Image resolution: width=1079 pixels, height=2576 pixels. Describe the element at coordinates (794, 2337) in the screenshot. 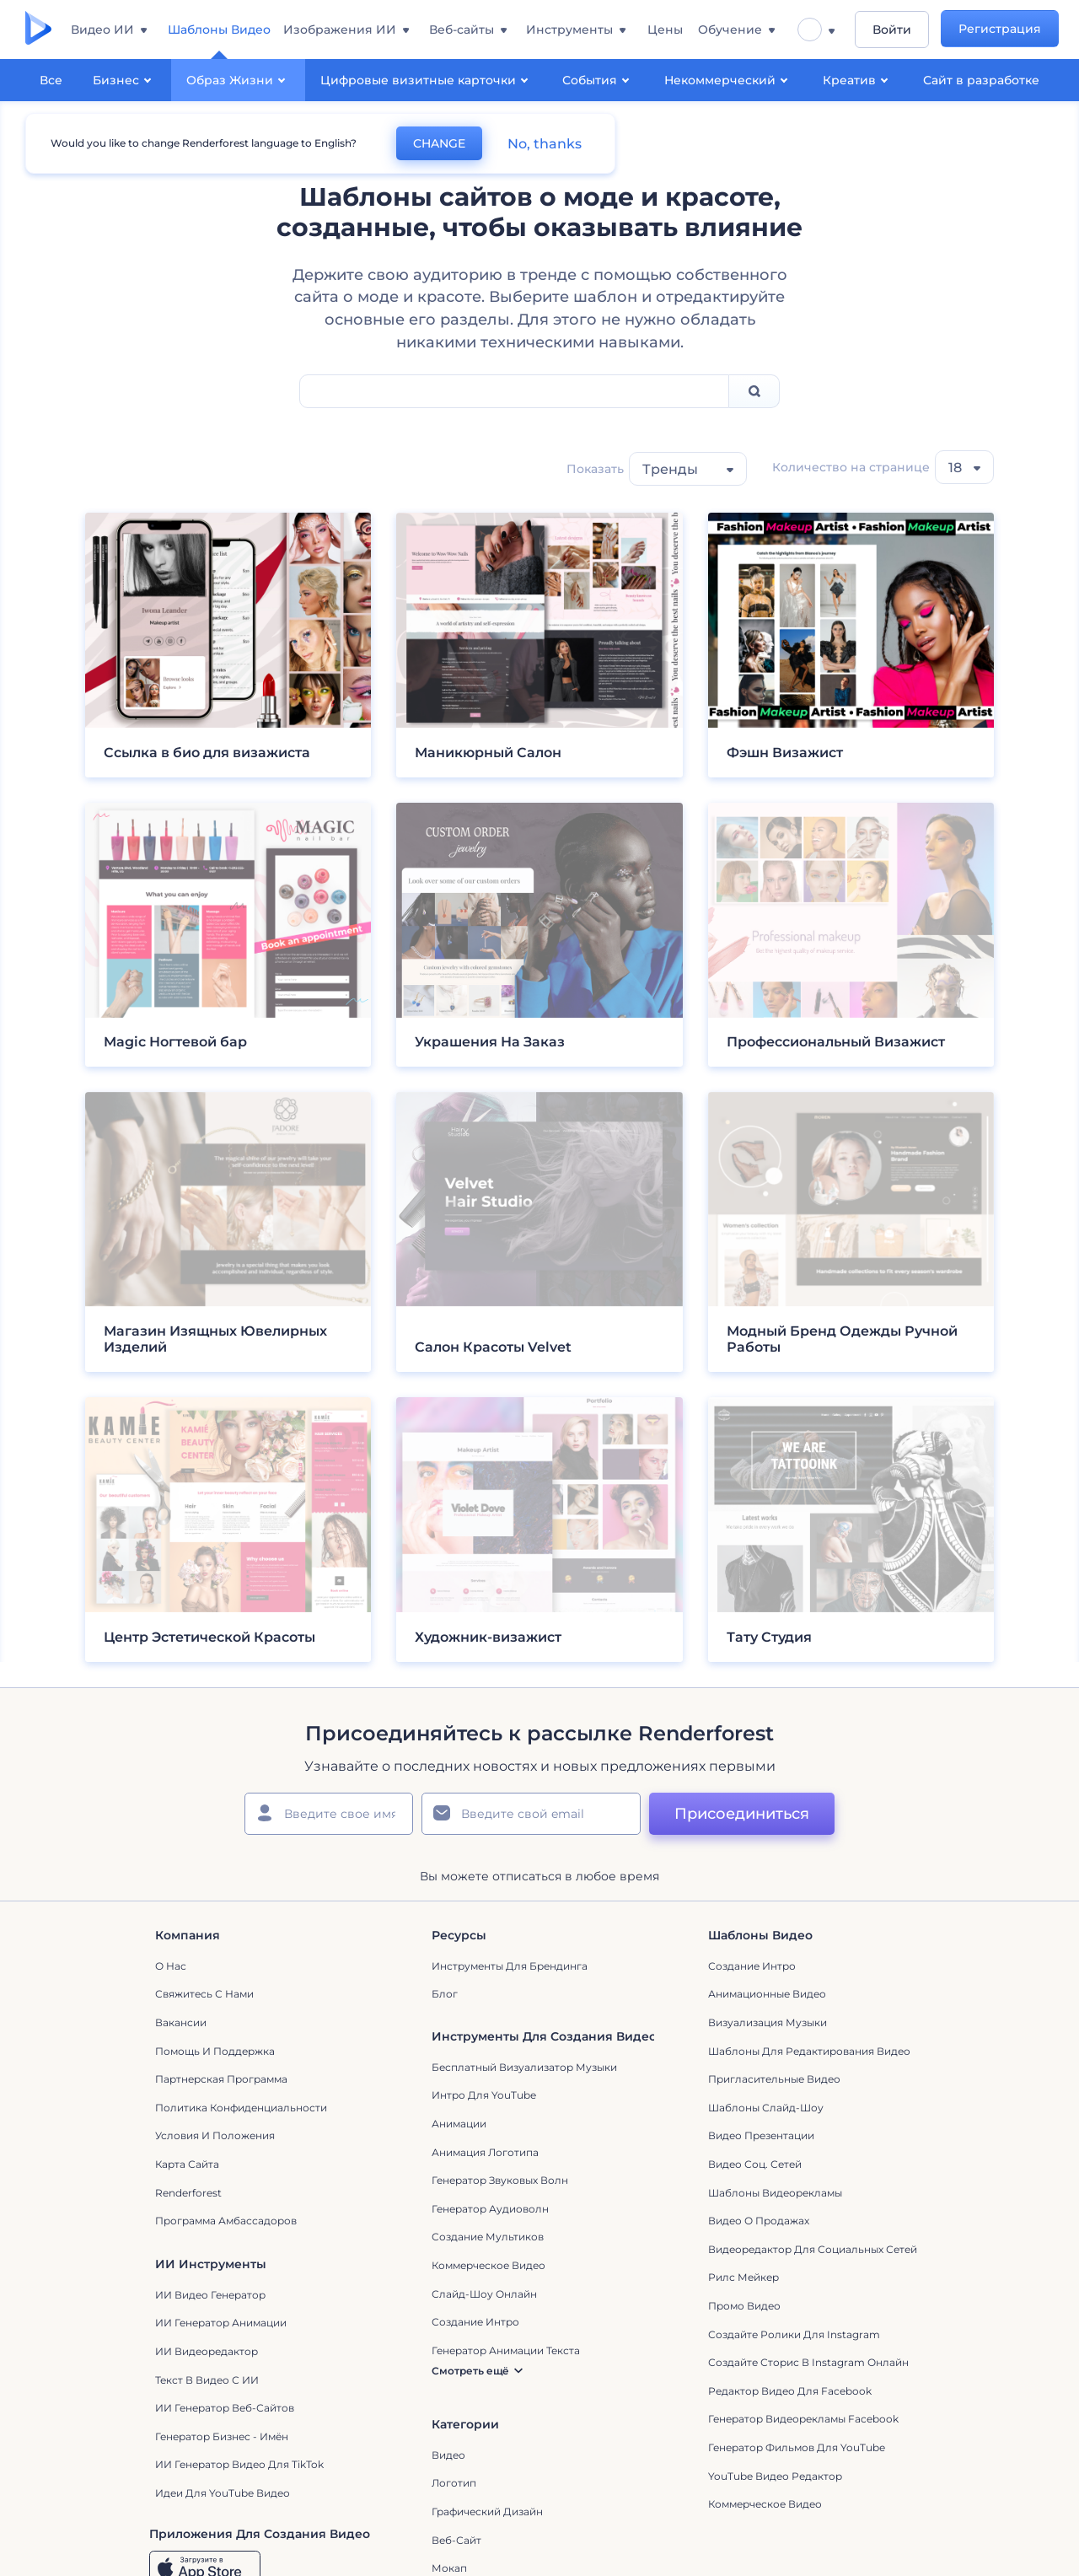

I see `Создайте ролики для Instagram` at that location.